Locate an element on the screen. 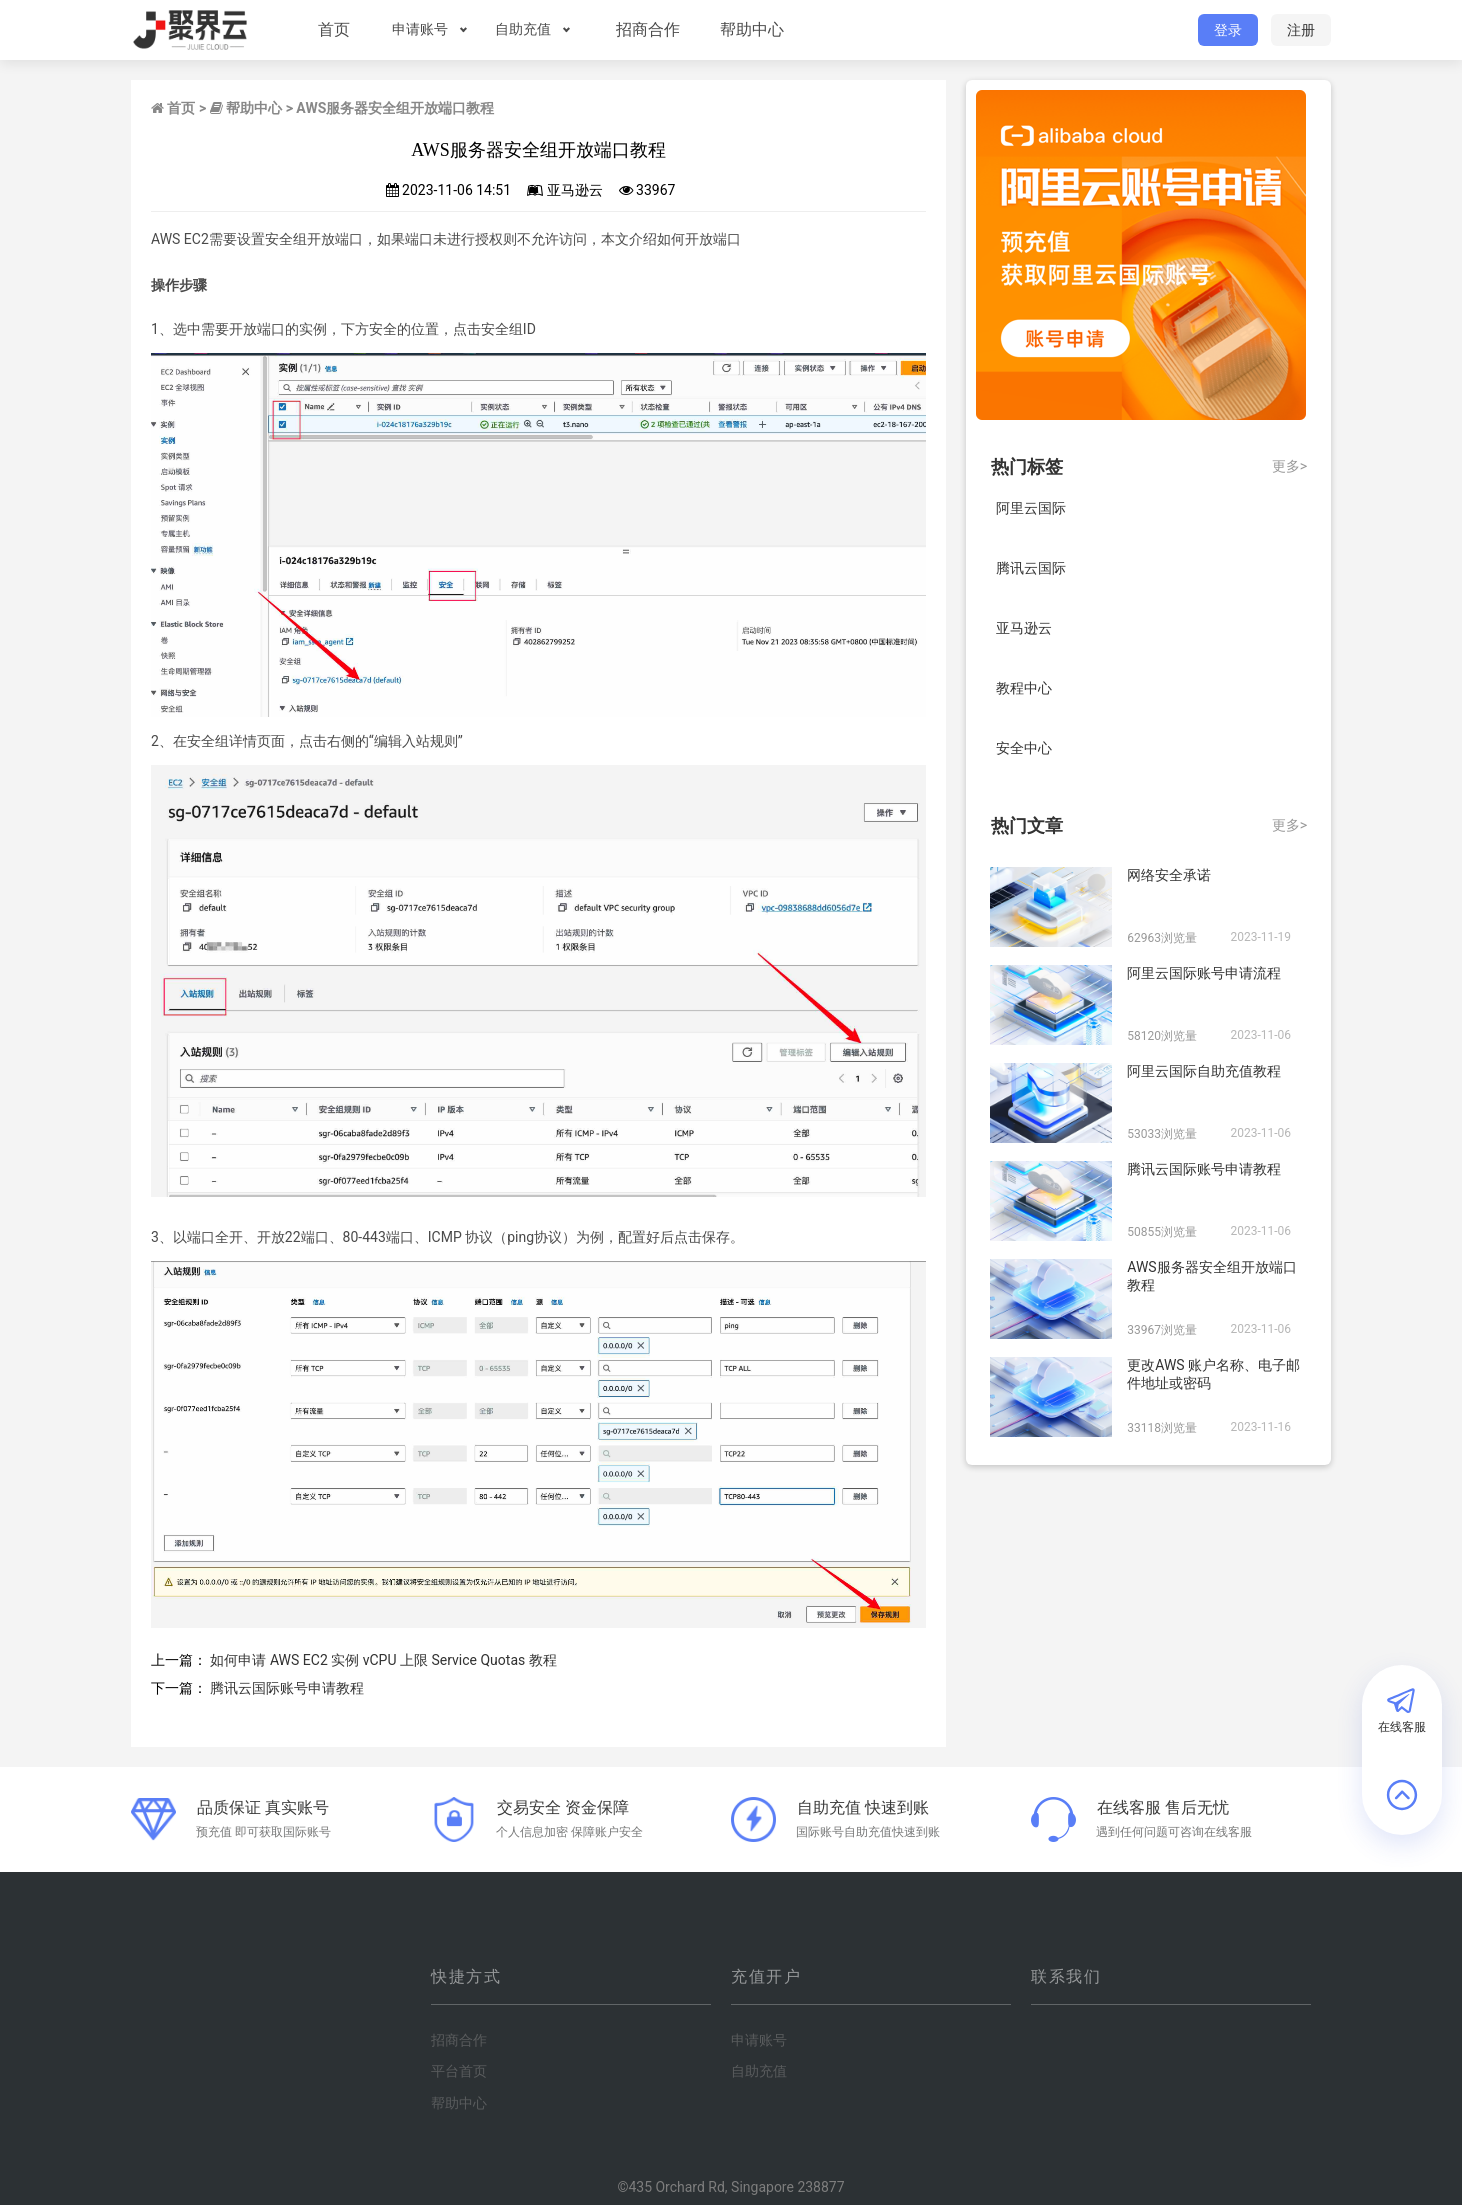  平台首页 is located at coordinates (459, 2071).